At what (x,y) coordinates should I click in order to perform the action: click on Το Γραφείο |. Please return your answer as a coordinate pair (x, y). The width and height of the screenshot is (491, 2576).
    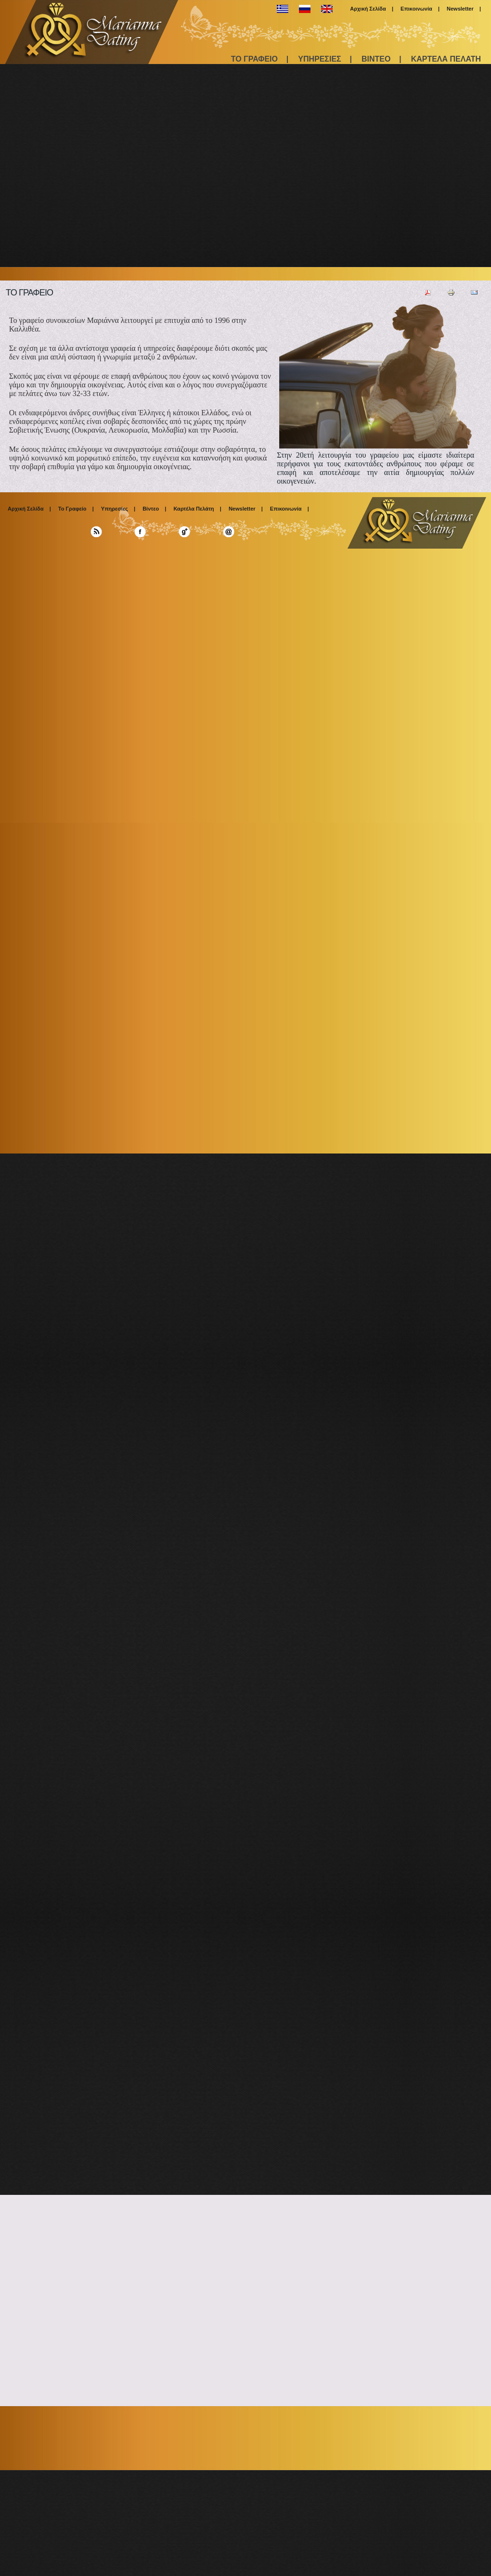
    Looking at the image, I should click on (76, 509).